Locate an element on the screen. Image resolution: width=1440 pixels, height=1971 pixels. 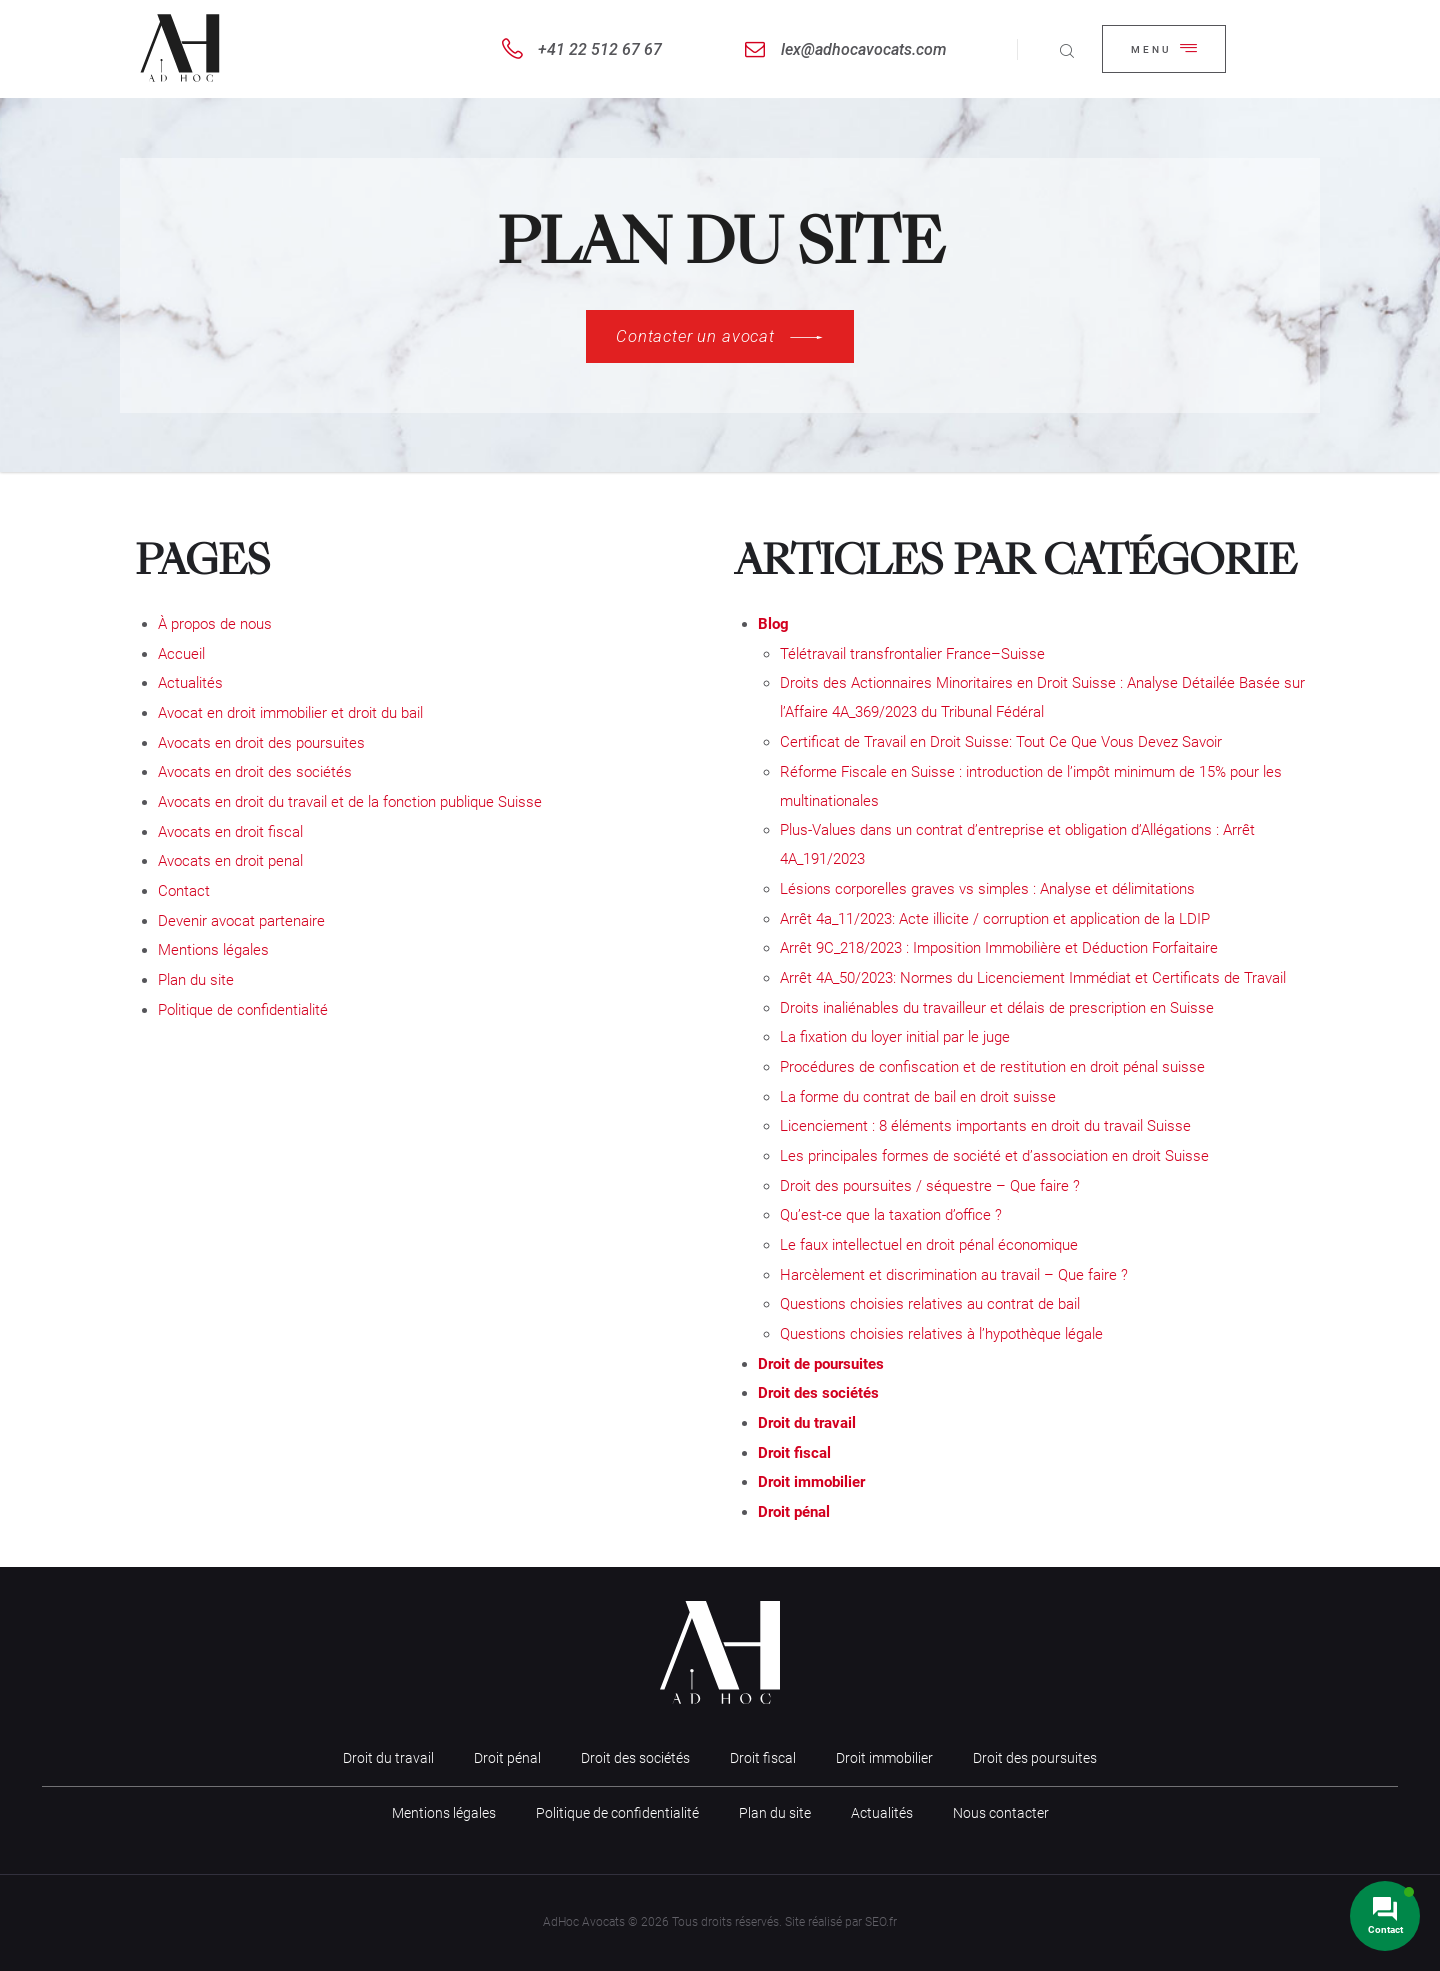
Avocats en droit des poursuites is located at coordinates (261, 743).